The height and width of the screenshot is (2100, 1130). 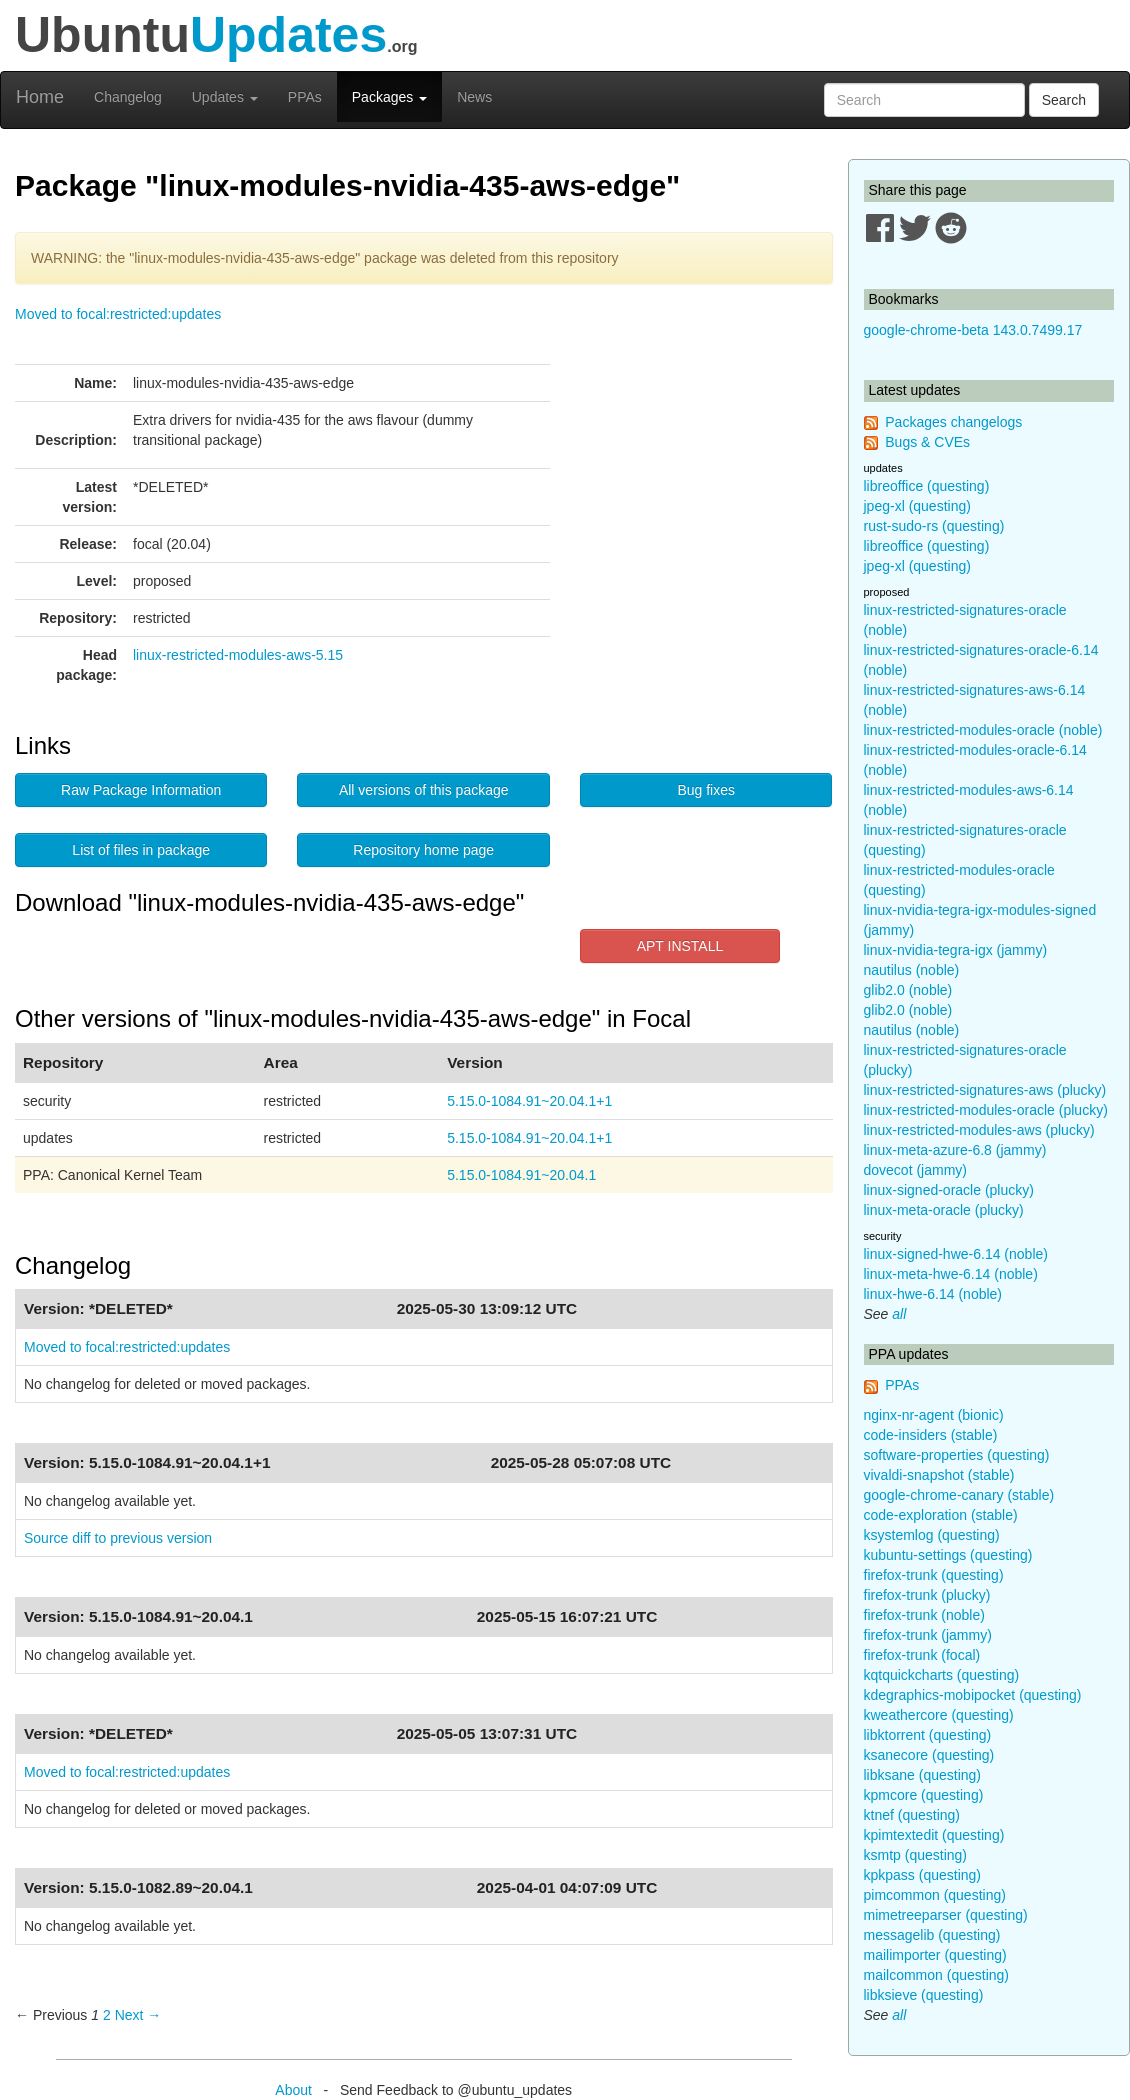 What do you see at coordinates (706, 790) in the screenshot?
I see `Bug fixes [button]` at bounding box center [706, 790].